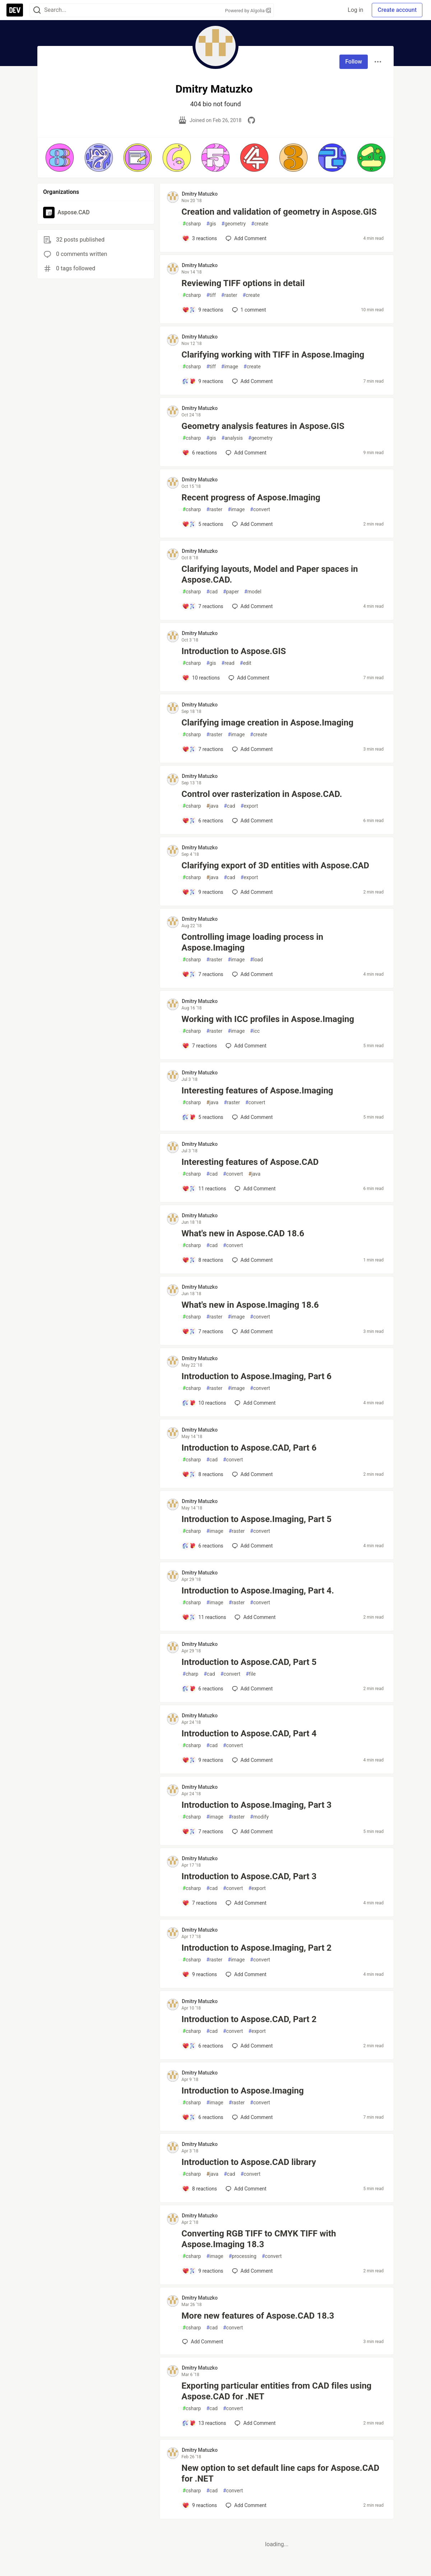 This screenshot has width=431, height=2576. What do you see at coordinates (256, 959) in the screenshot?
I see `load` at bounding box center [256, 959].